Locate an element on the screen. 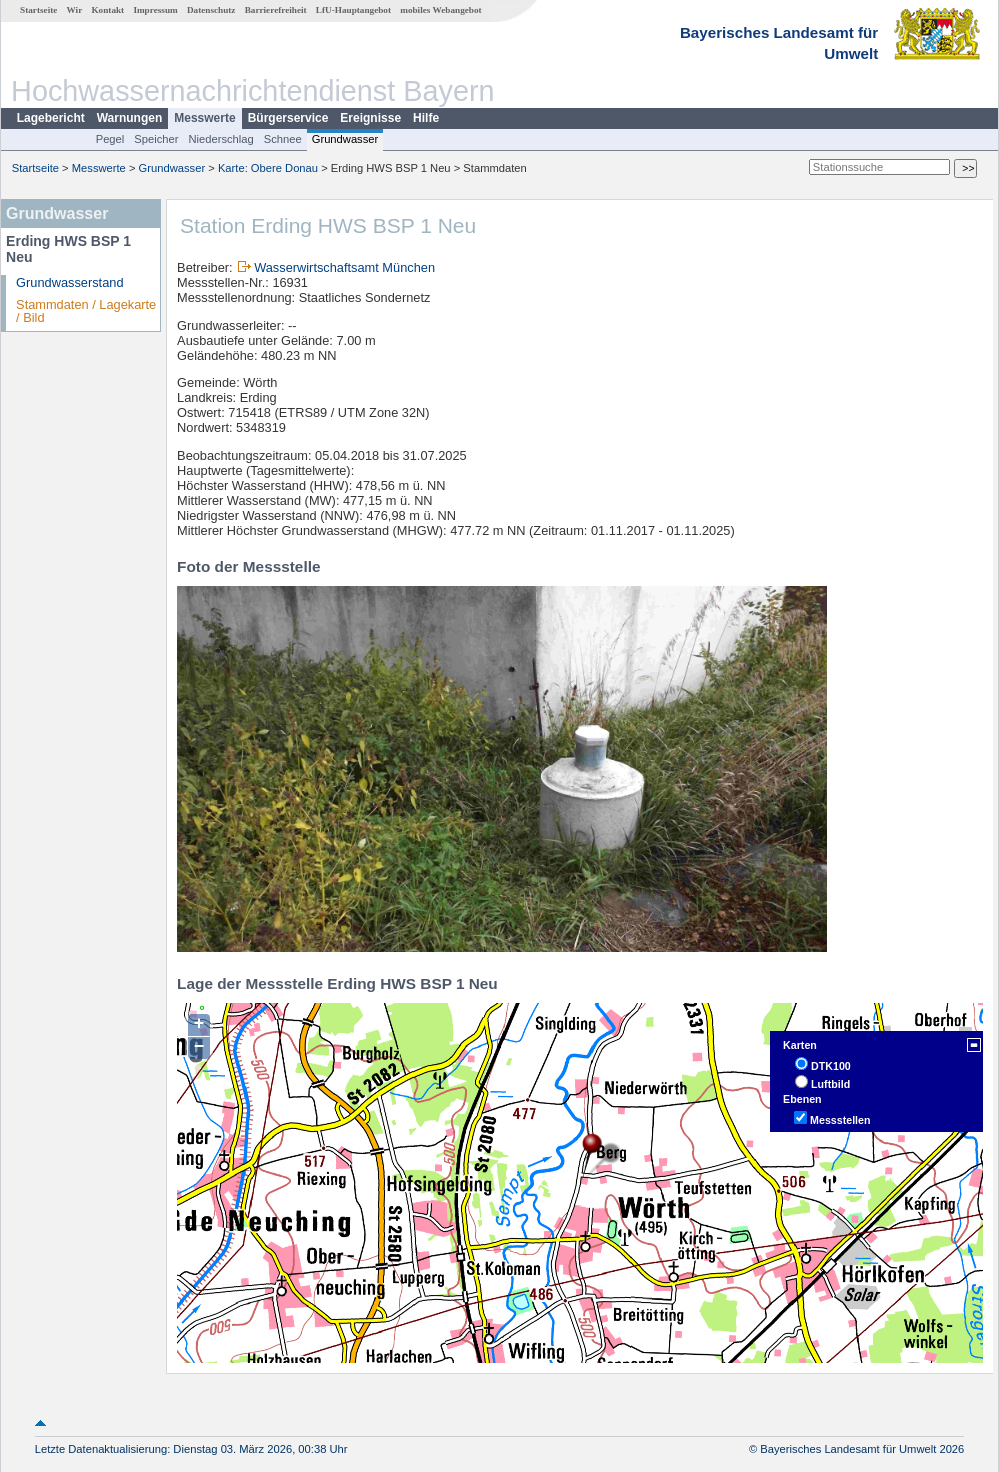 The width and height of the screenshot is (999, 1472). Datenschutz is located at coordinates (211, 10).